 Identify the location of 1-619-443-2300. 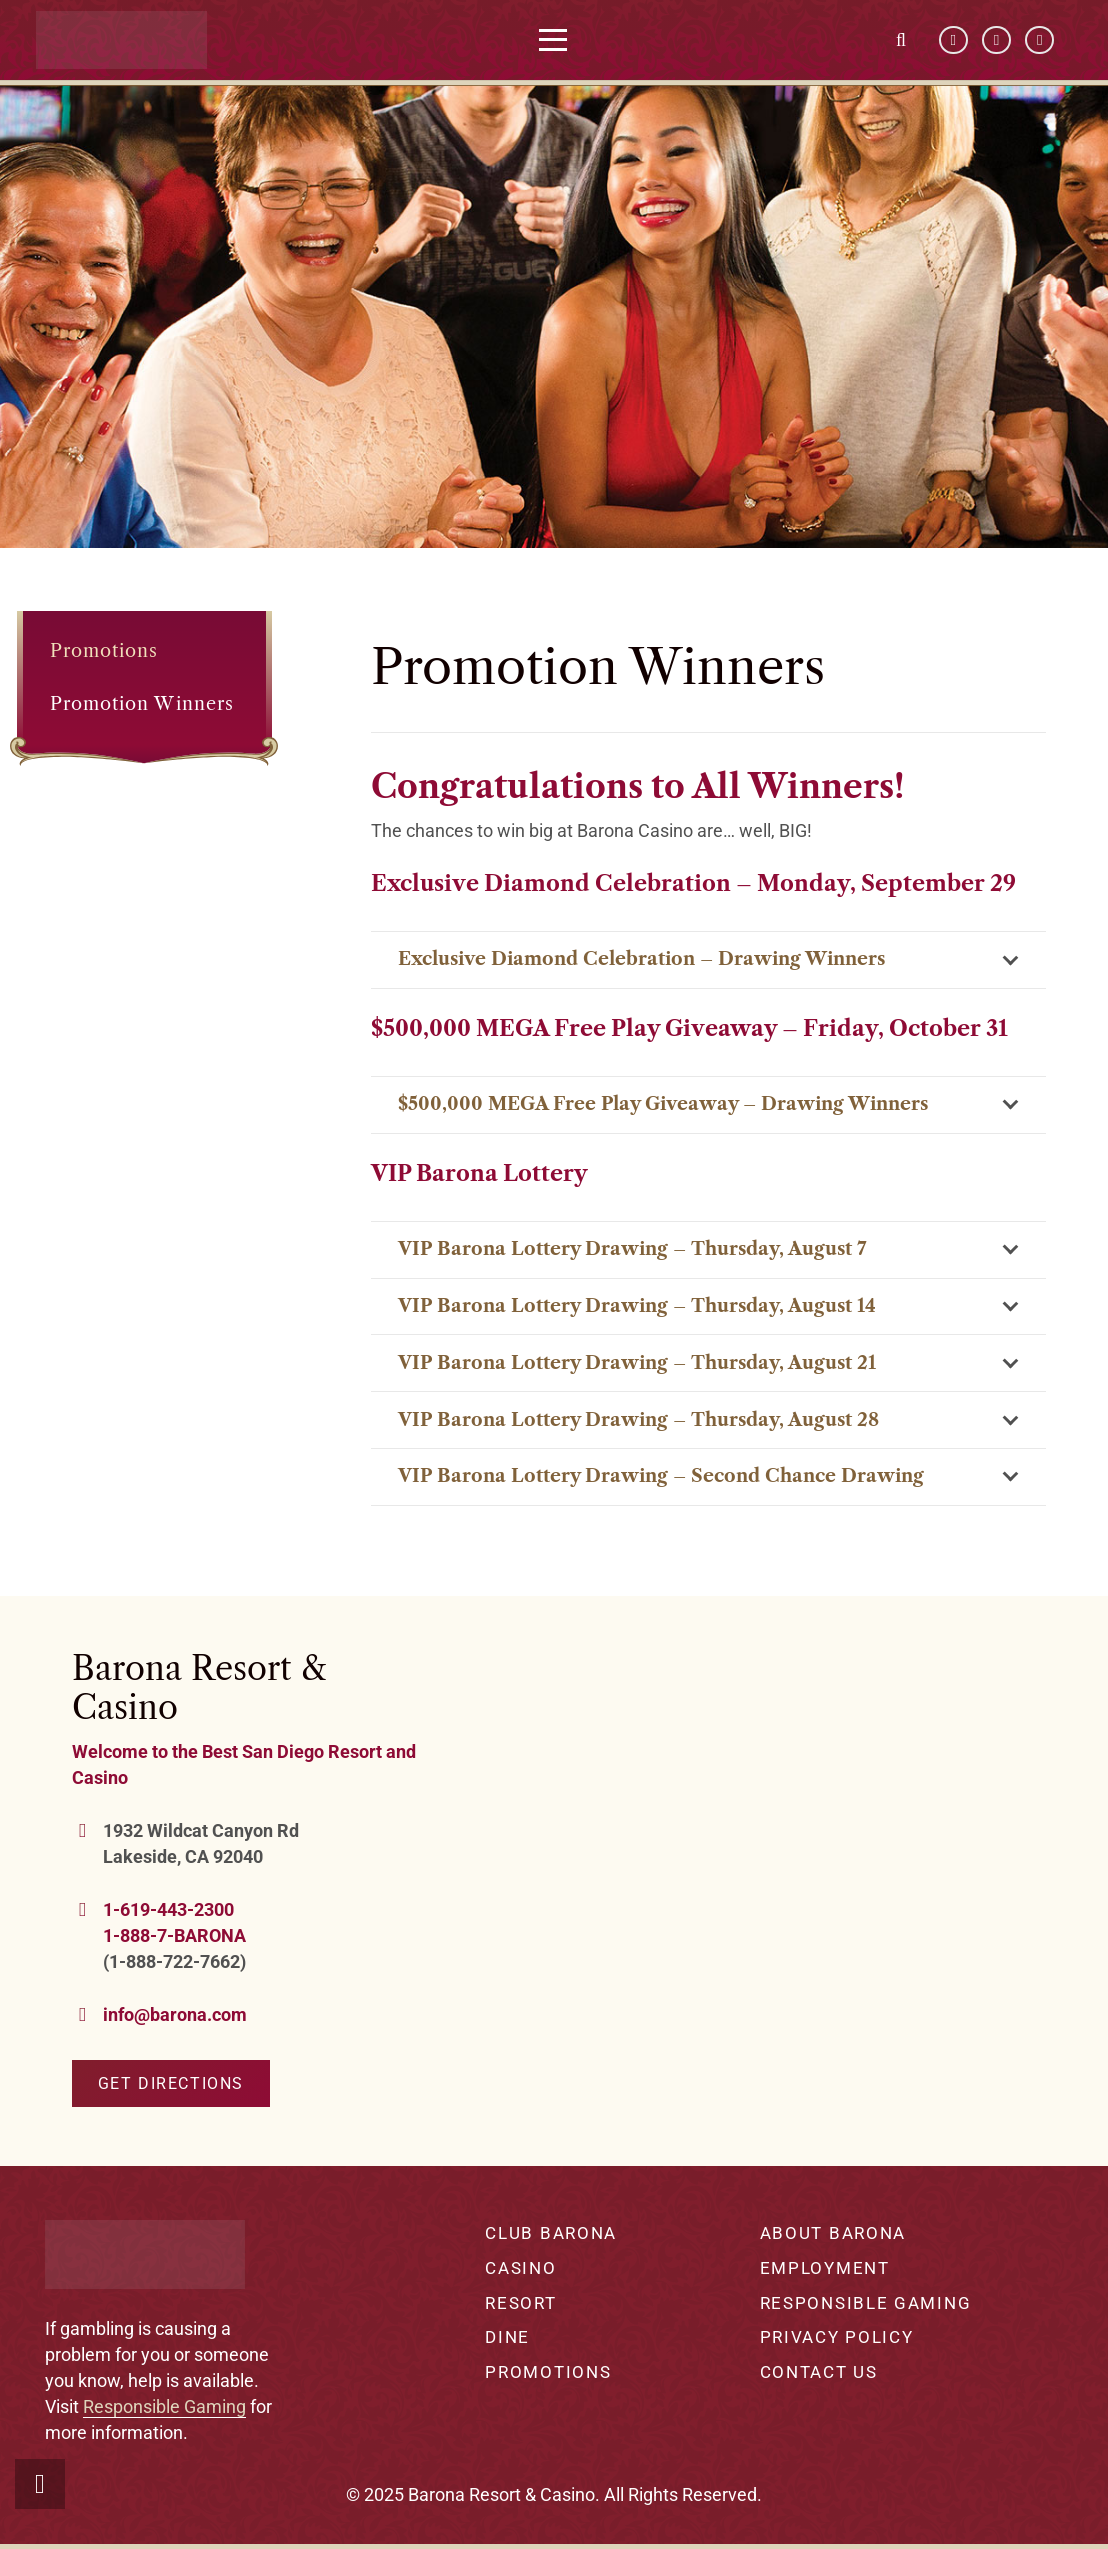
(168, 1909).